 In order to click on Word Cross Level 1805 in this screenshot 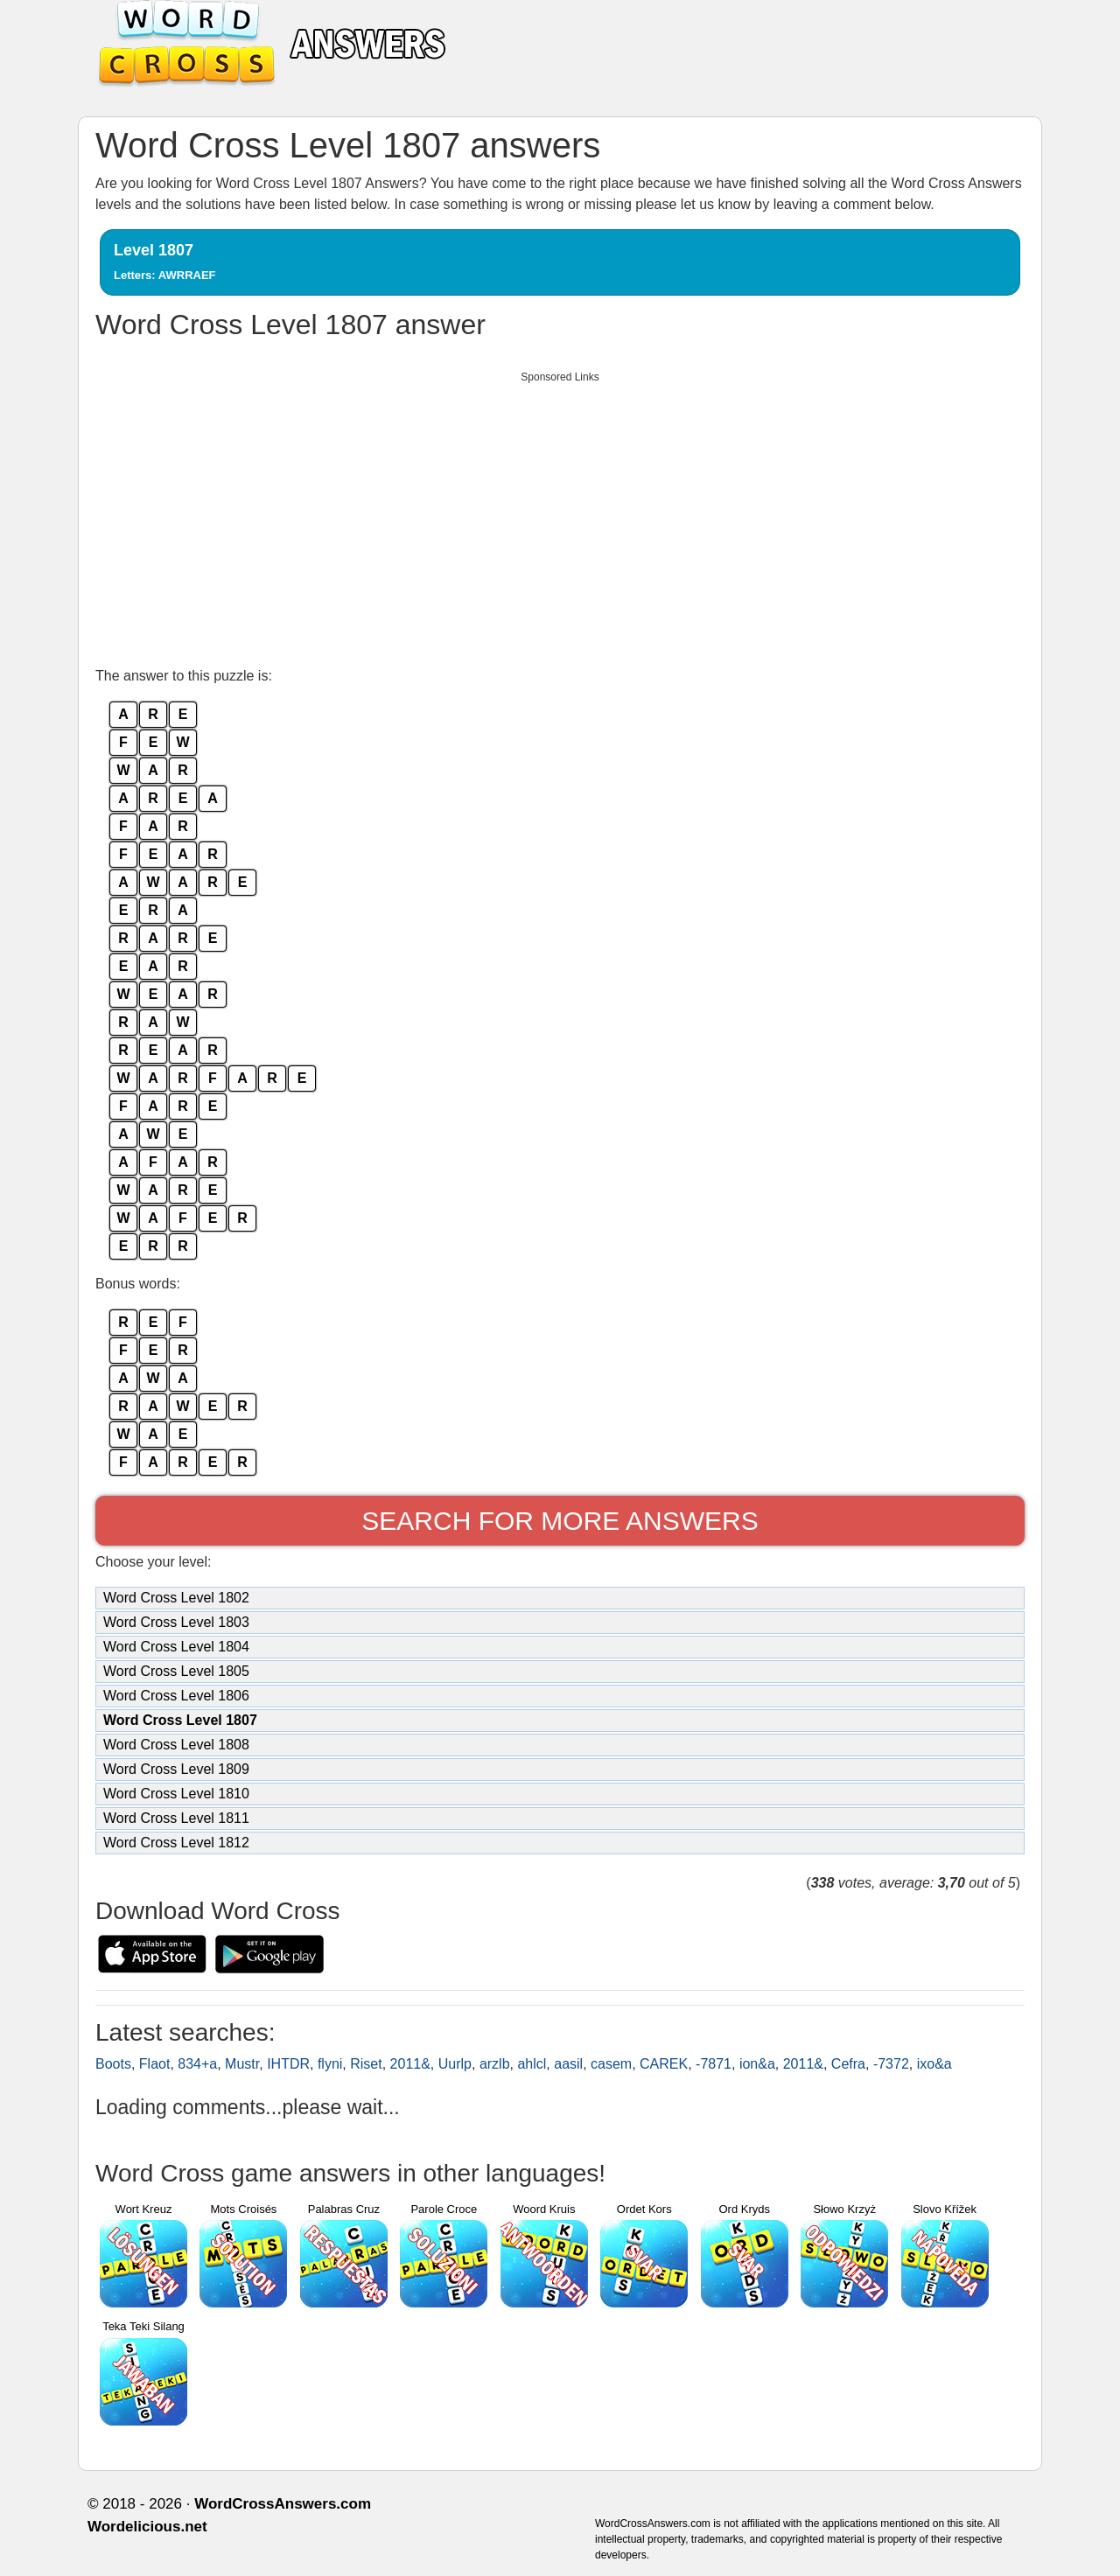, I will do `click(176, 1671)`.